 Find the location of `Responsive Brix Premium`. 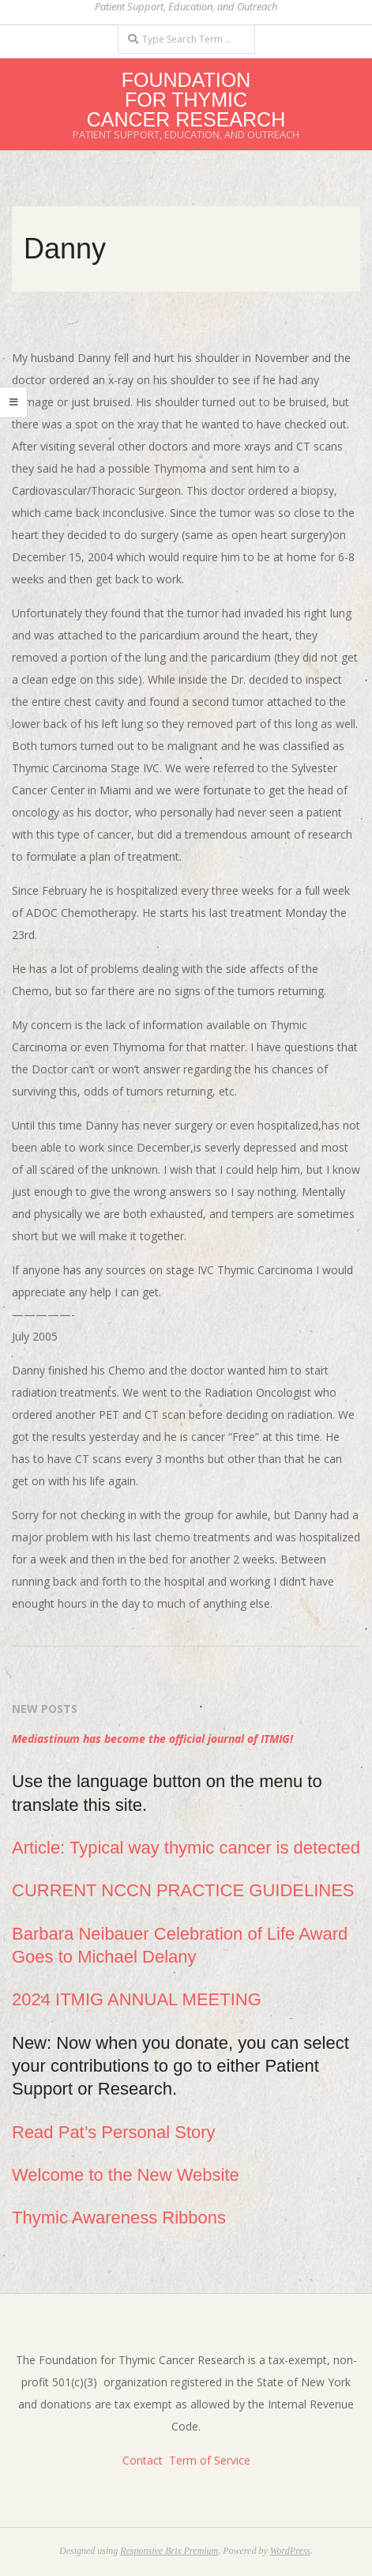

Responsive Brix Premium is located at coordinates (169, 2550).